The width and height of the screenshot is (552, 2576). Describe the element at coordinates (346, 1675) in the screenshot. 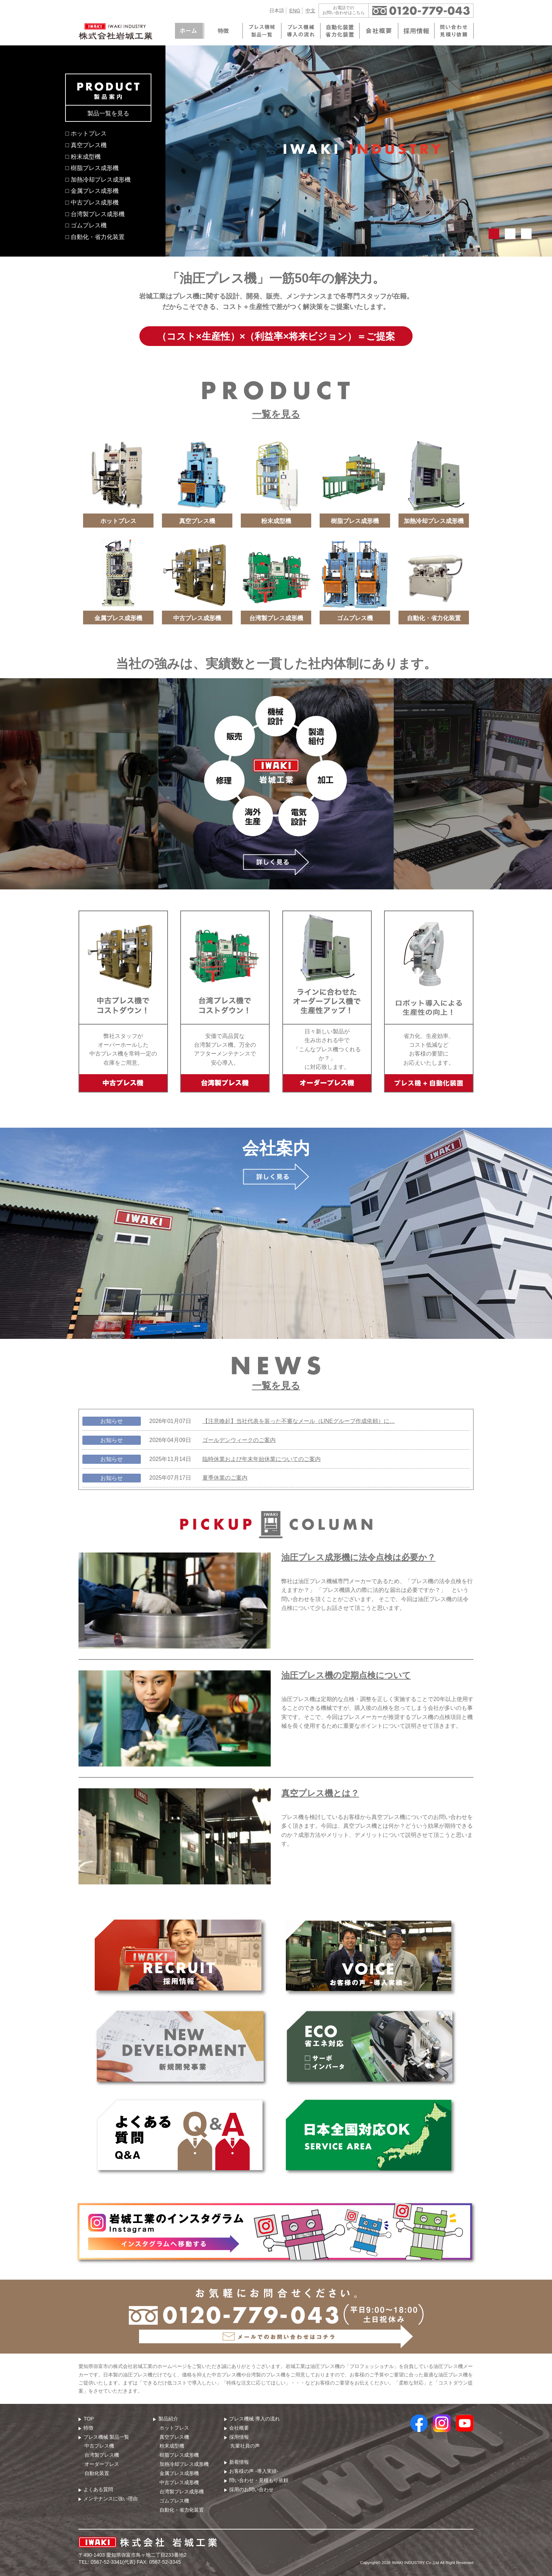

I see `油圧プレス機の定期点検について` at that location.